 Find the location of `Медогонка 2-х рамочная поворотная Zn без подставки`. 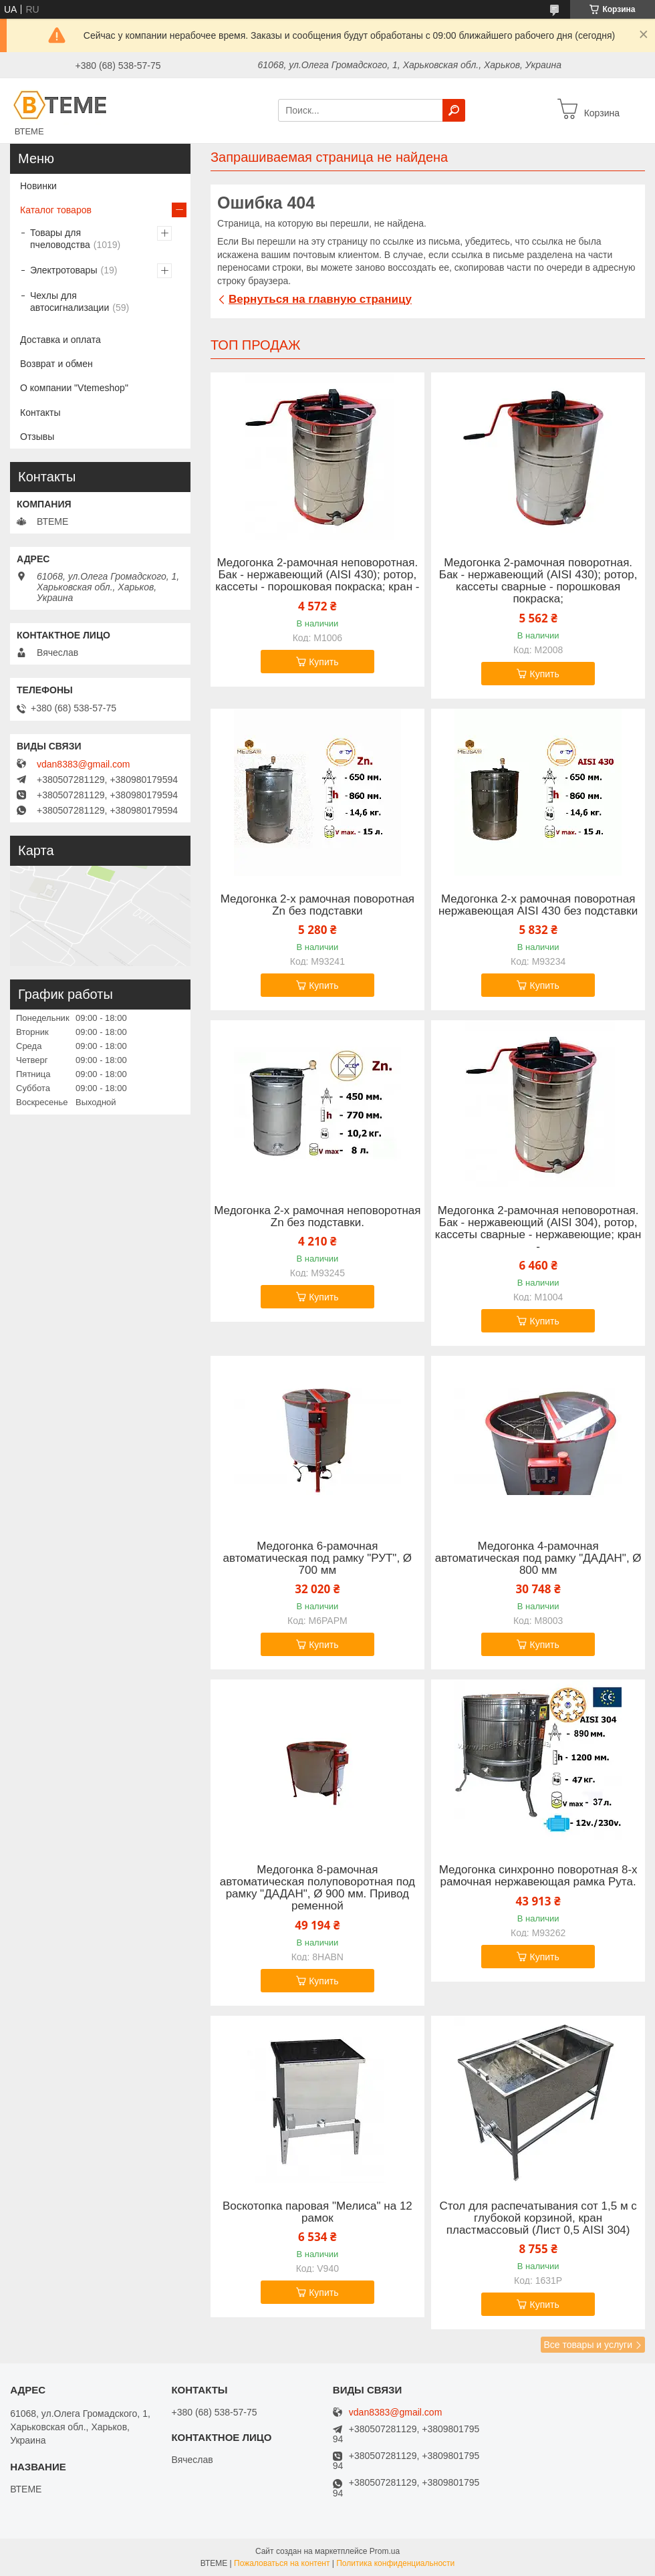

Медогонка 2-х рамочная поворотная Zn без подставки is located at coordinates (317, 905).